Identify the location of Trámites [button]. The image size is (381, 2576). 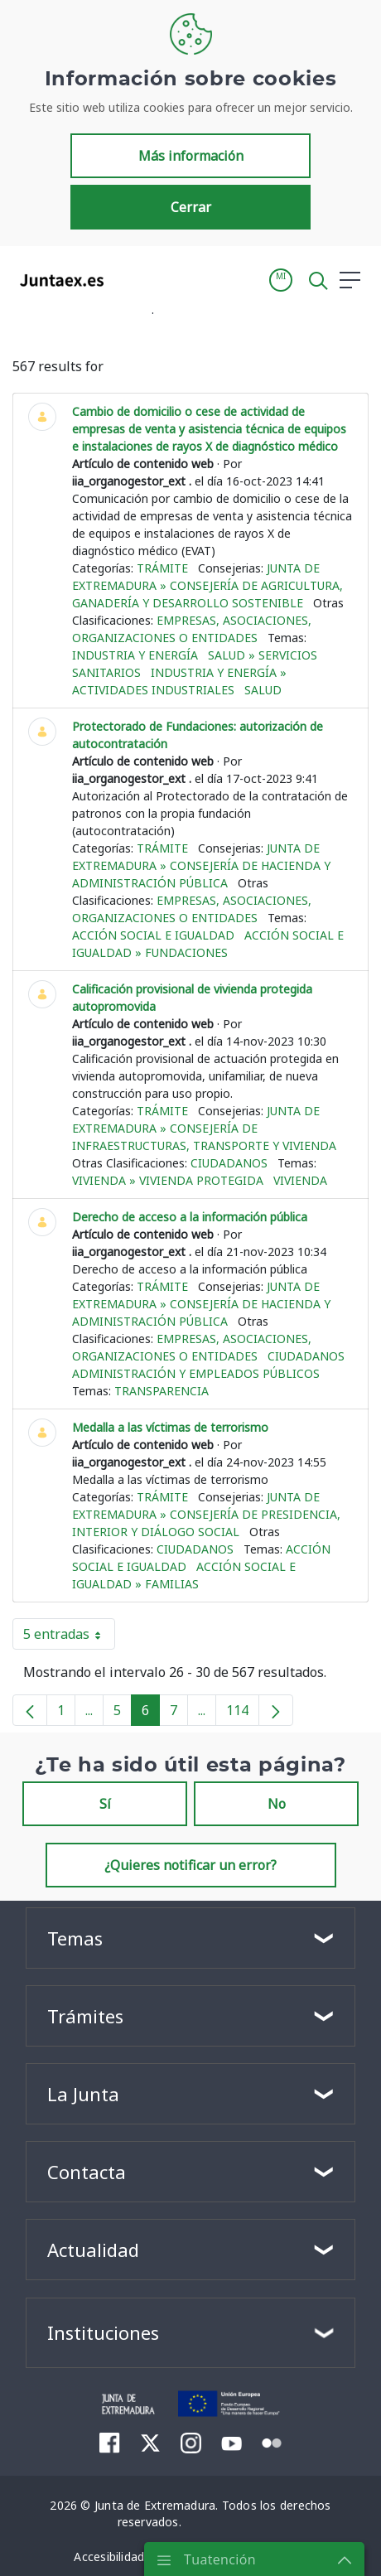
(85, 2015).